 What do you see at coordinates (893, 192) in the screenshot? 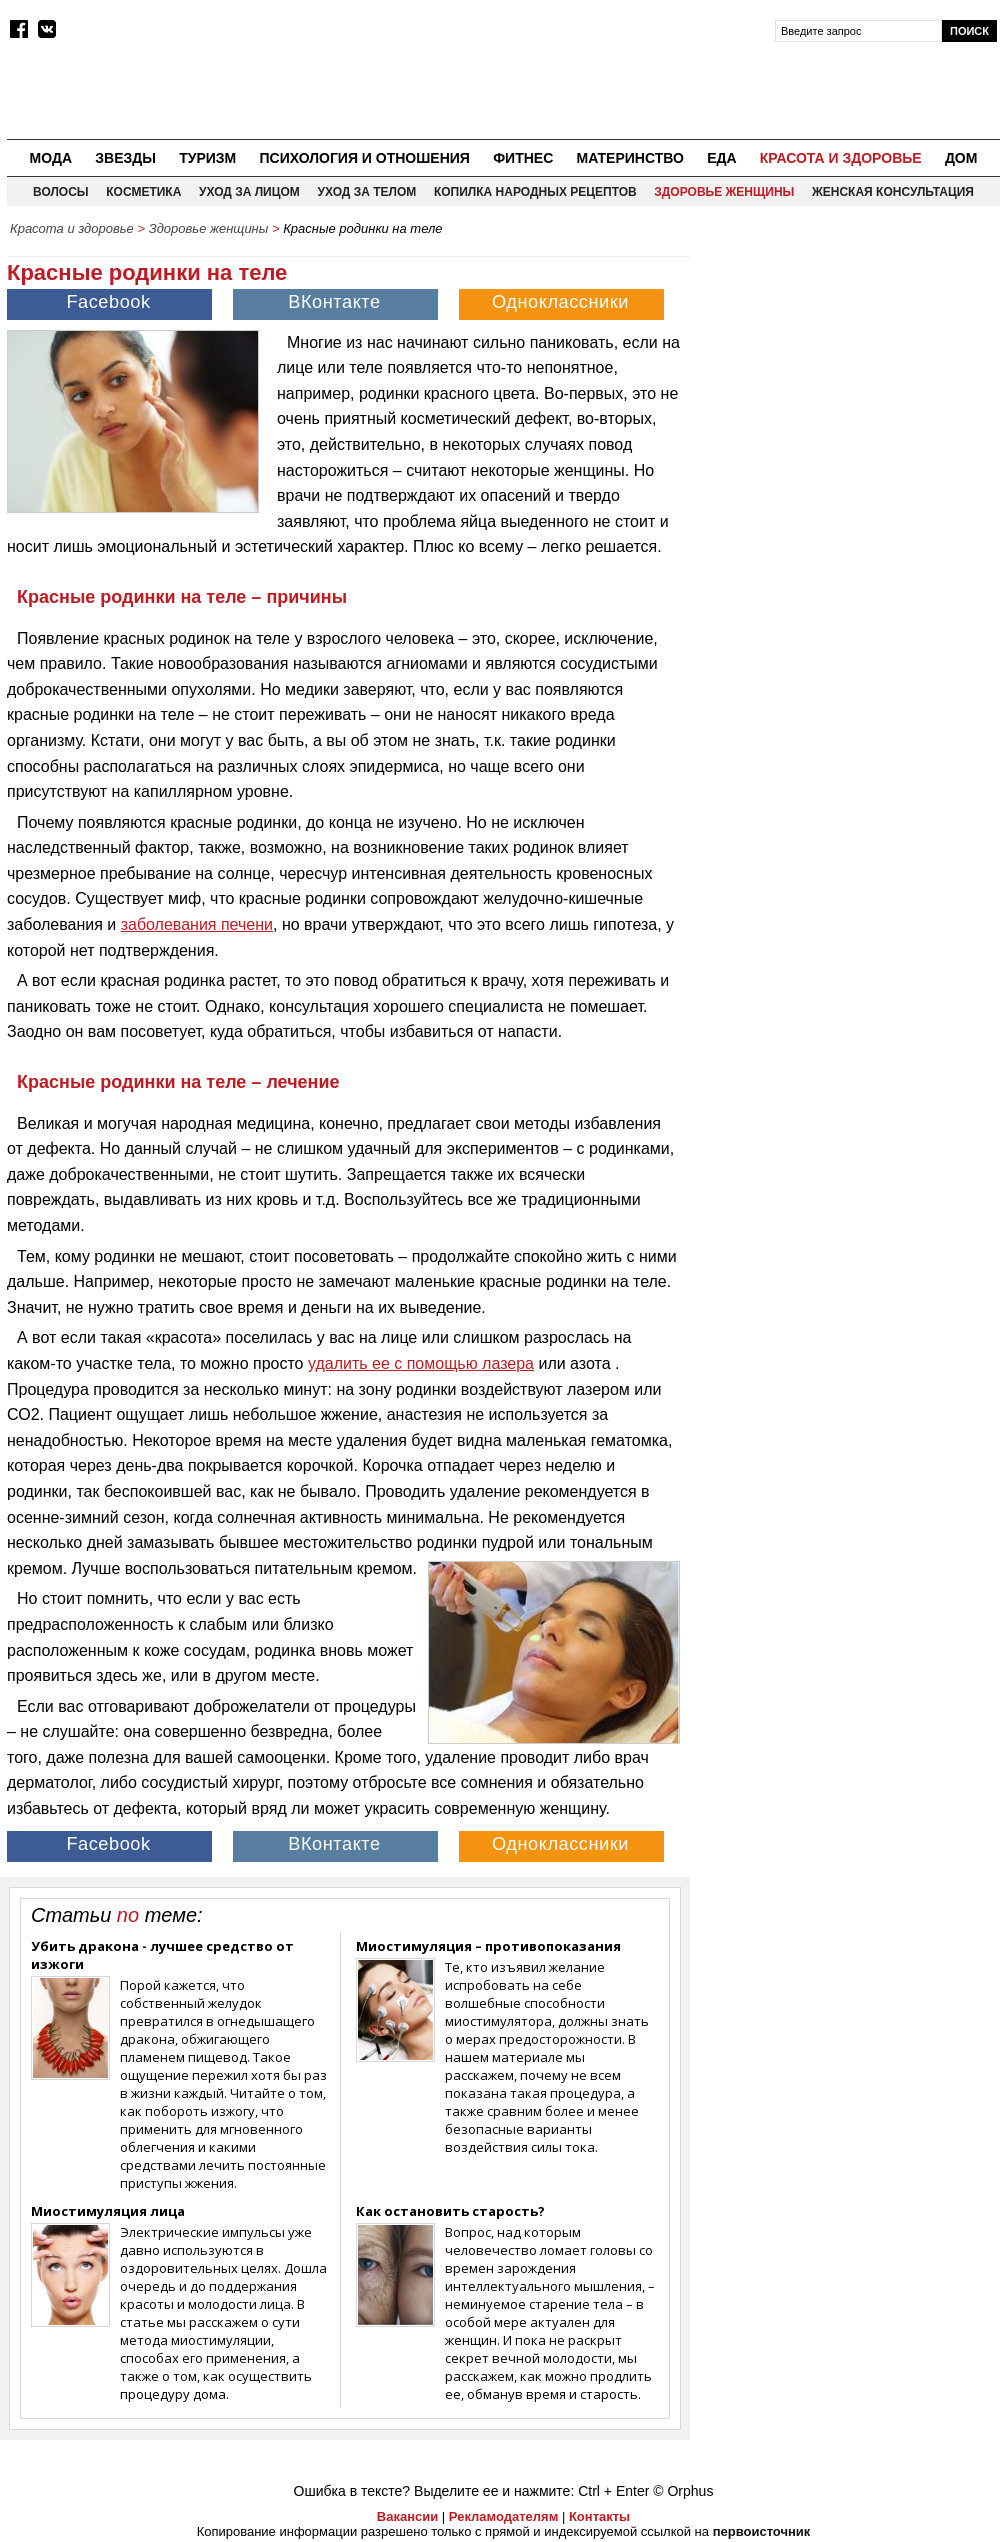
I see `Женская консультация` at bounding box center [893, 192].